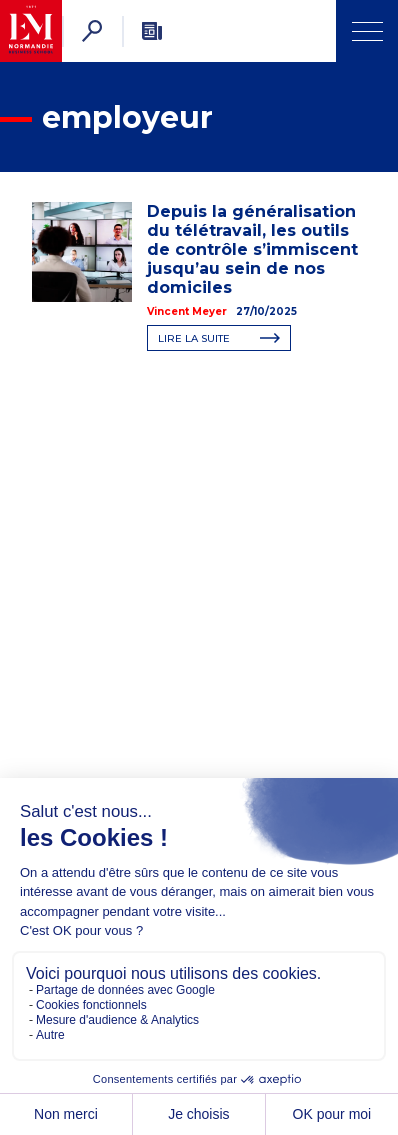 The height and width of the screenshot is (1135, 398). What do you see at coordinates (92, 31) in the screenshot?
I see `[Rechercher]` at bounding box center [92, 31].